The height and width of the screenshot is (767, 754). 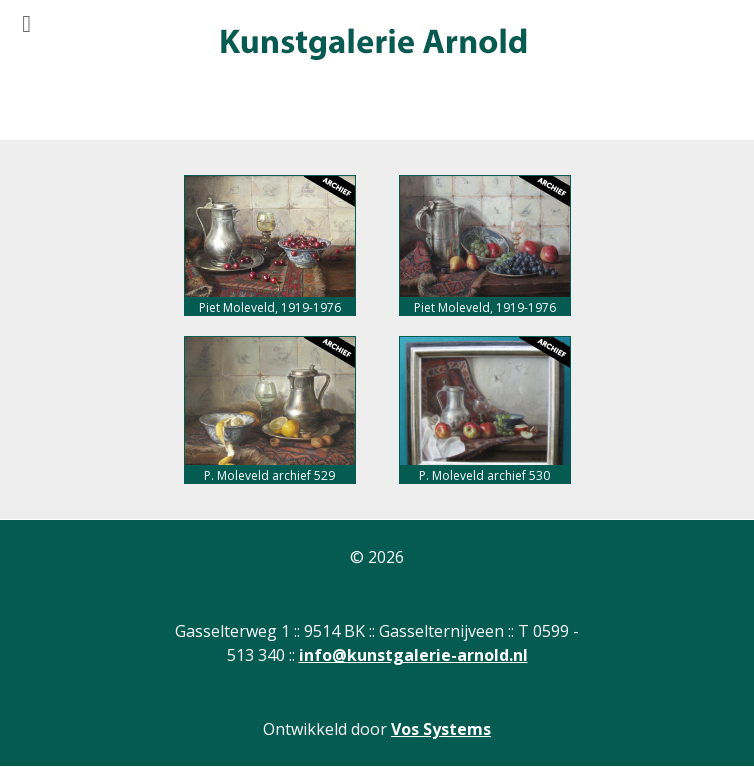 What do you see at coordinates (413, 655) in the screenshot?
I see `info@kunstgalerie-arnold.nl` at bounding box center [413, 655].